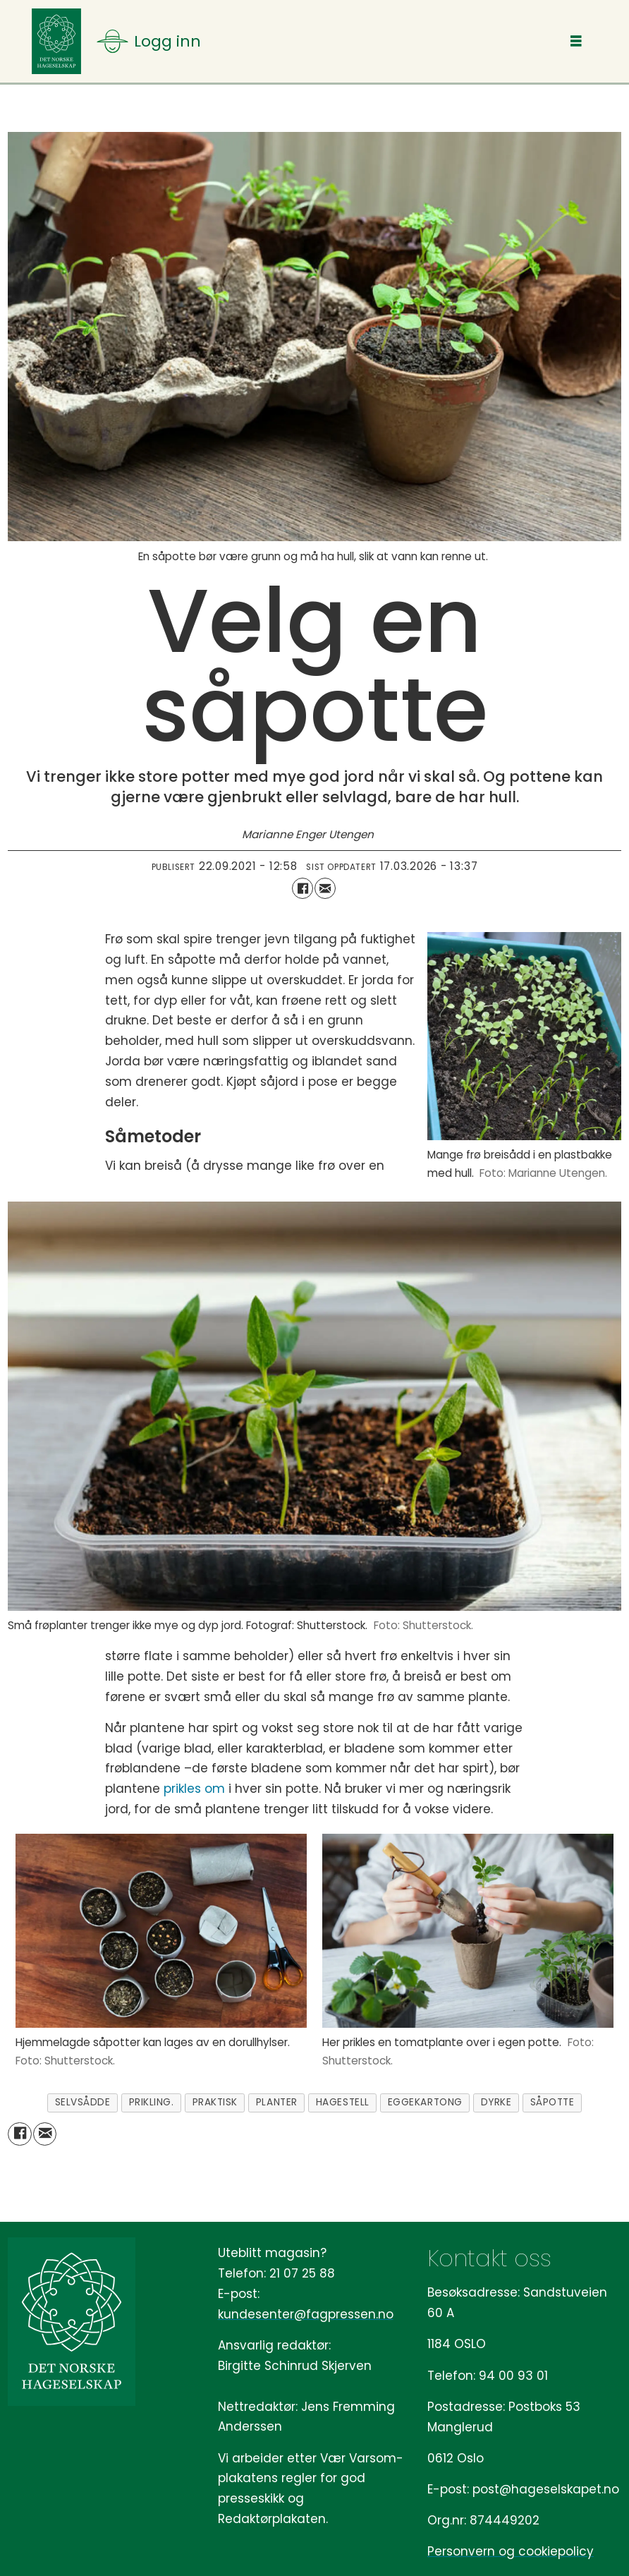 This screenshot has height=2576, width=629. I want to click on [Åpne meny], so click(148, 41).